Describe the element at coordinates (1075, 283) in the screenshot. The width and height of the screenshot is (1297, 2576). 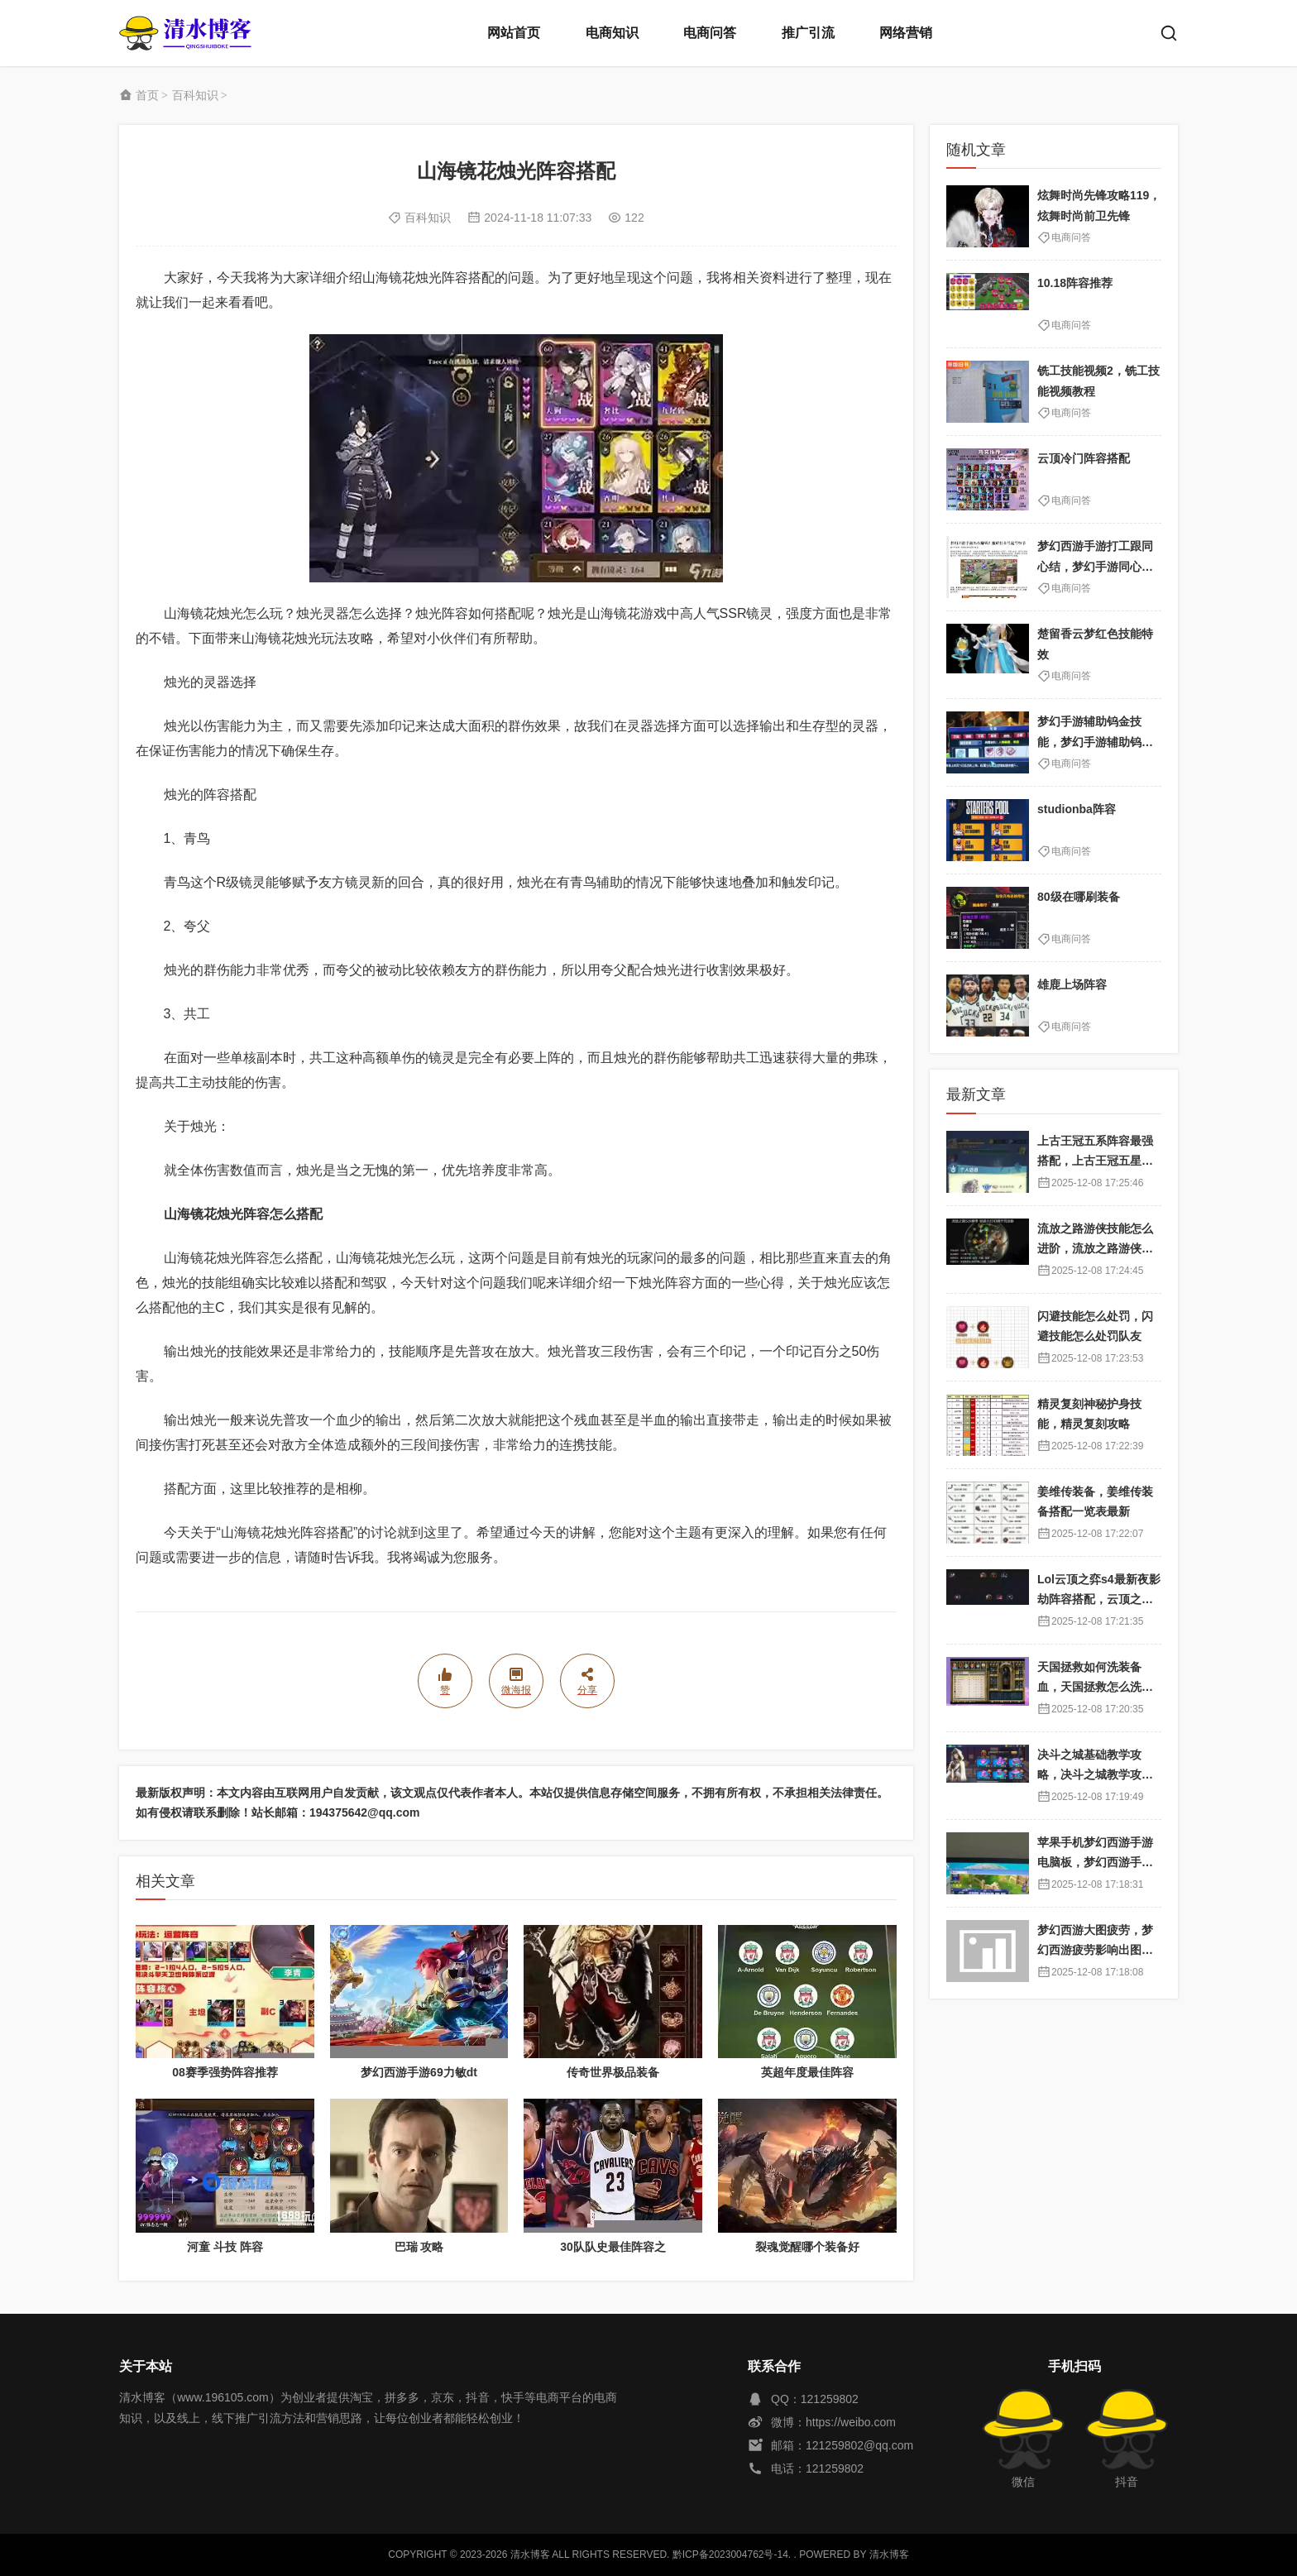
I see `10.18阵容推荐` at that location.